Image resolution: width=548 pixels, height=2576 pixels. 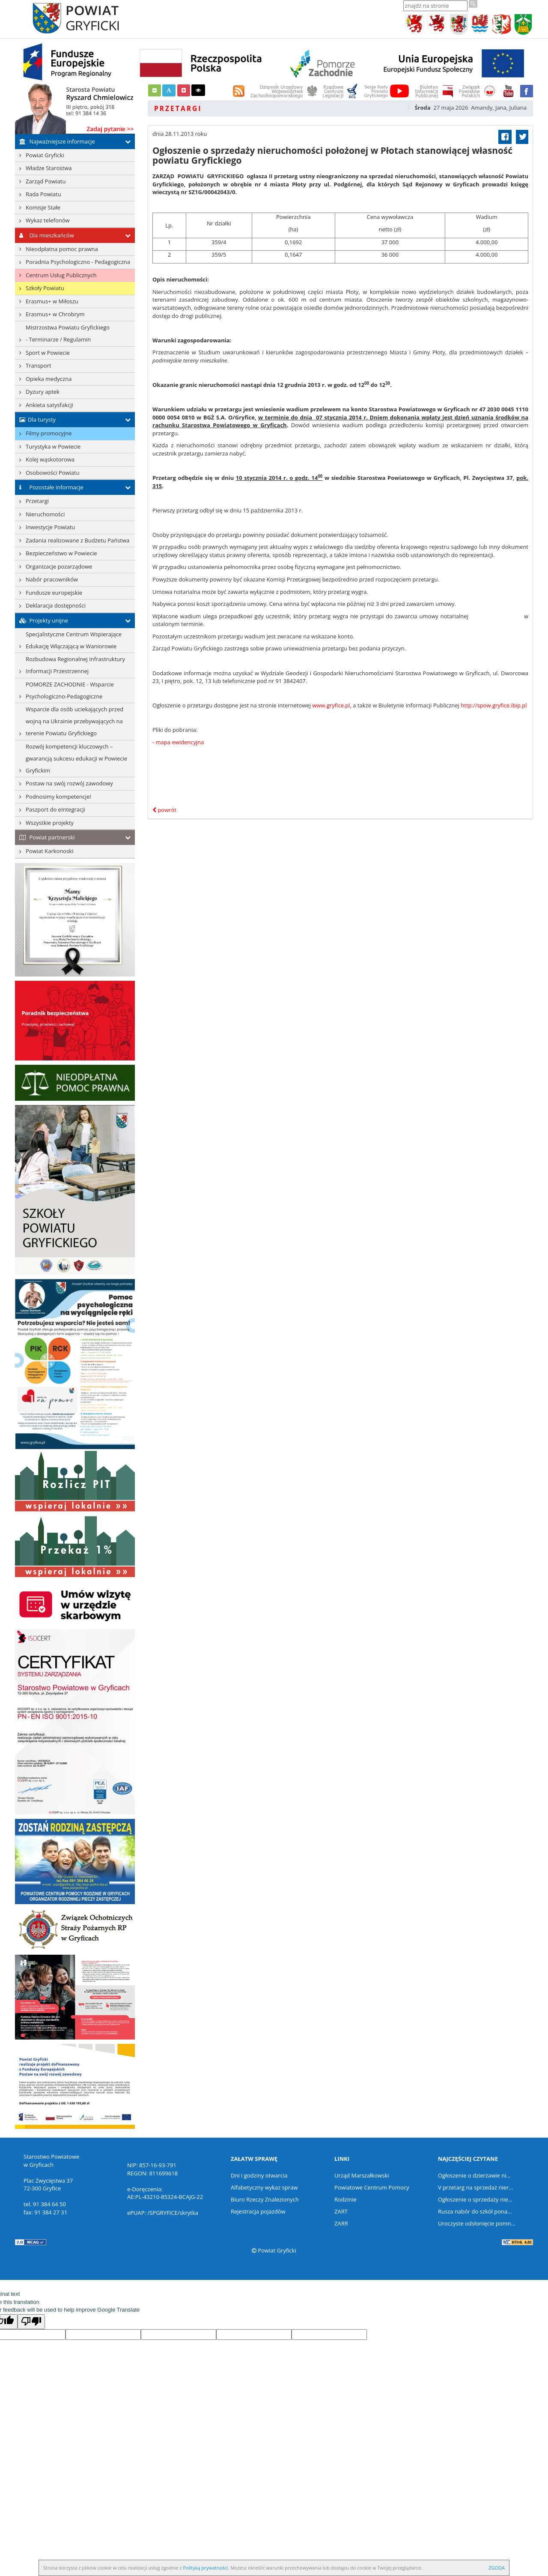 I want to click on Ankieta satysfakcji, so click(x=49, y=405).